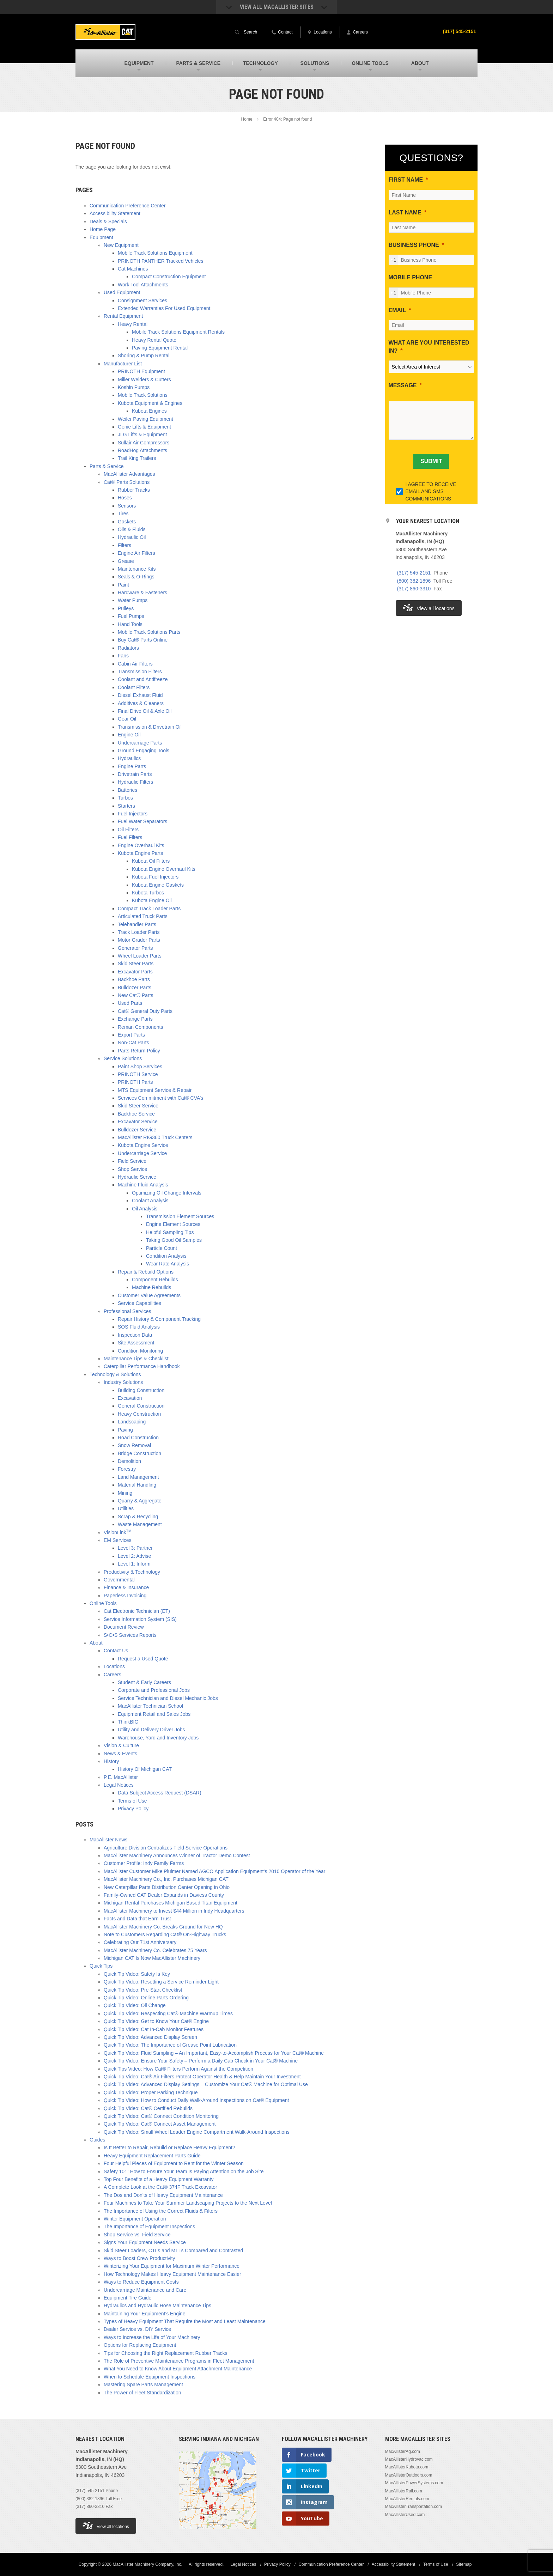  Describe the element at coordinates (141, 371) in the screenshot. I see `PRINOTH Equipment` at that location.